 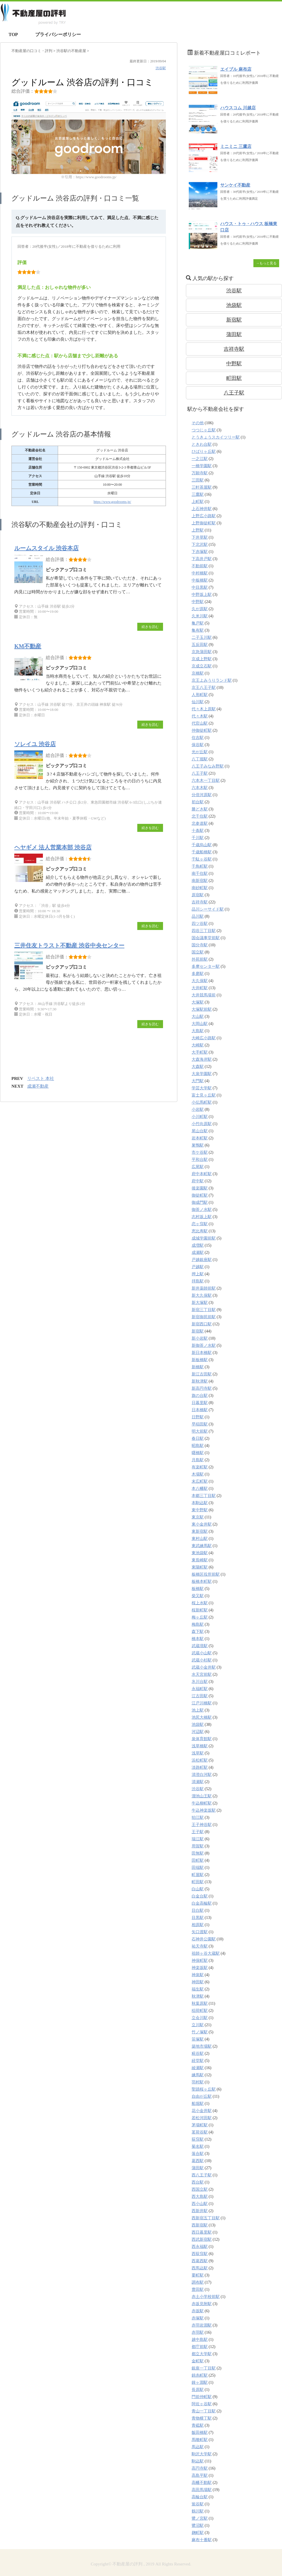 What do you see at coordinates (200, 1231) in the screenshot?
I see `恵比寿駅` at bounding box center [200, 1231].